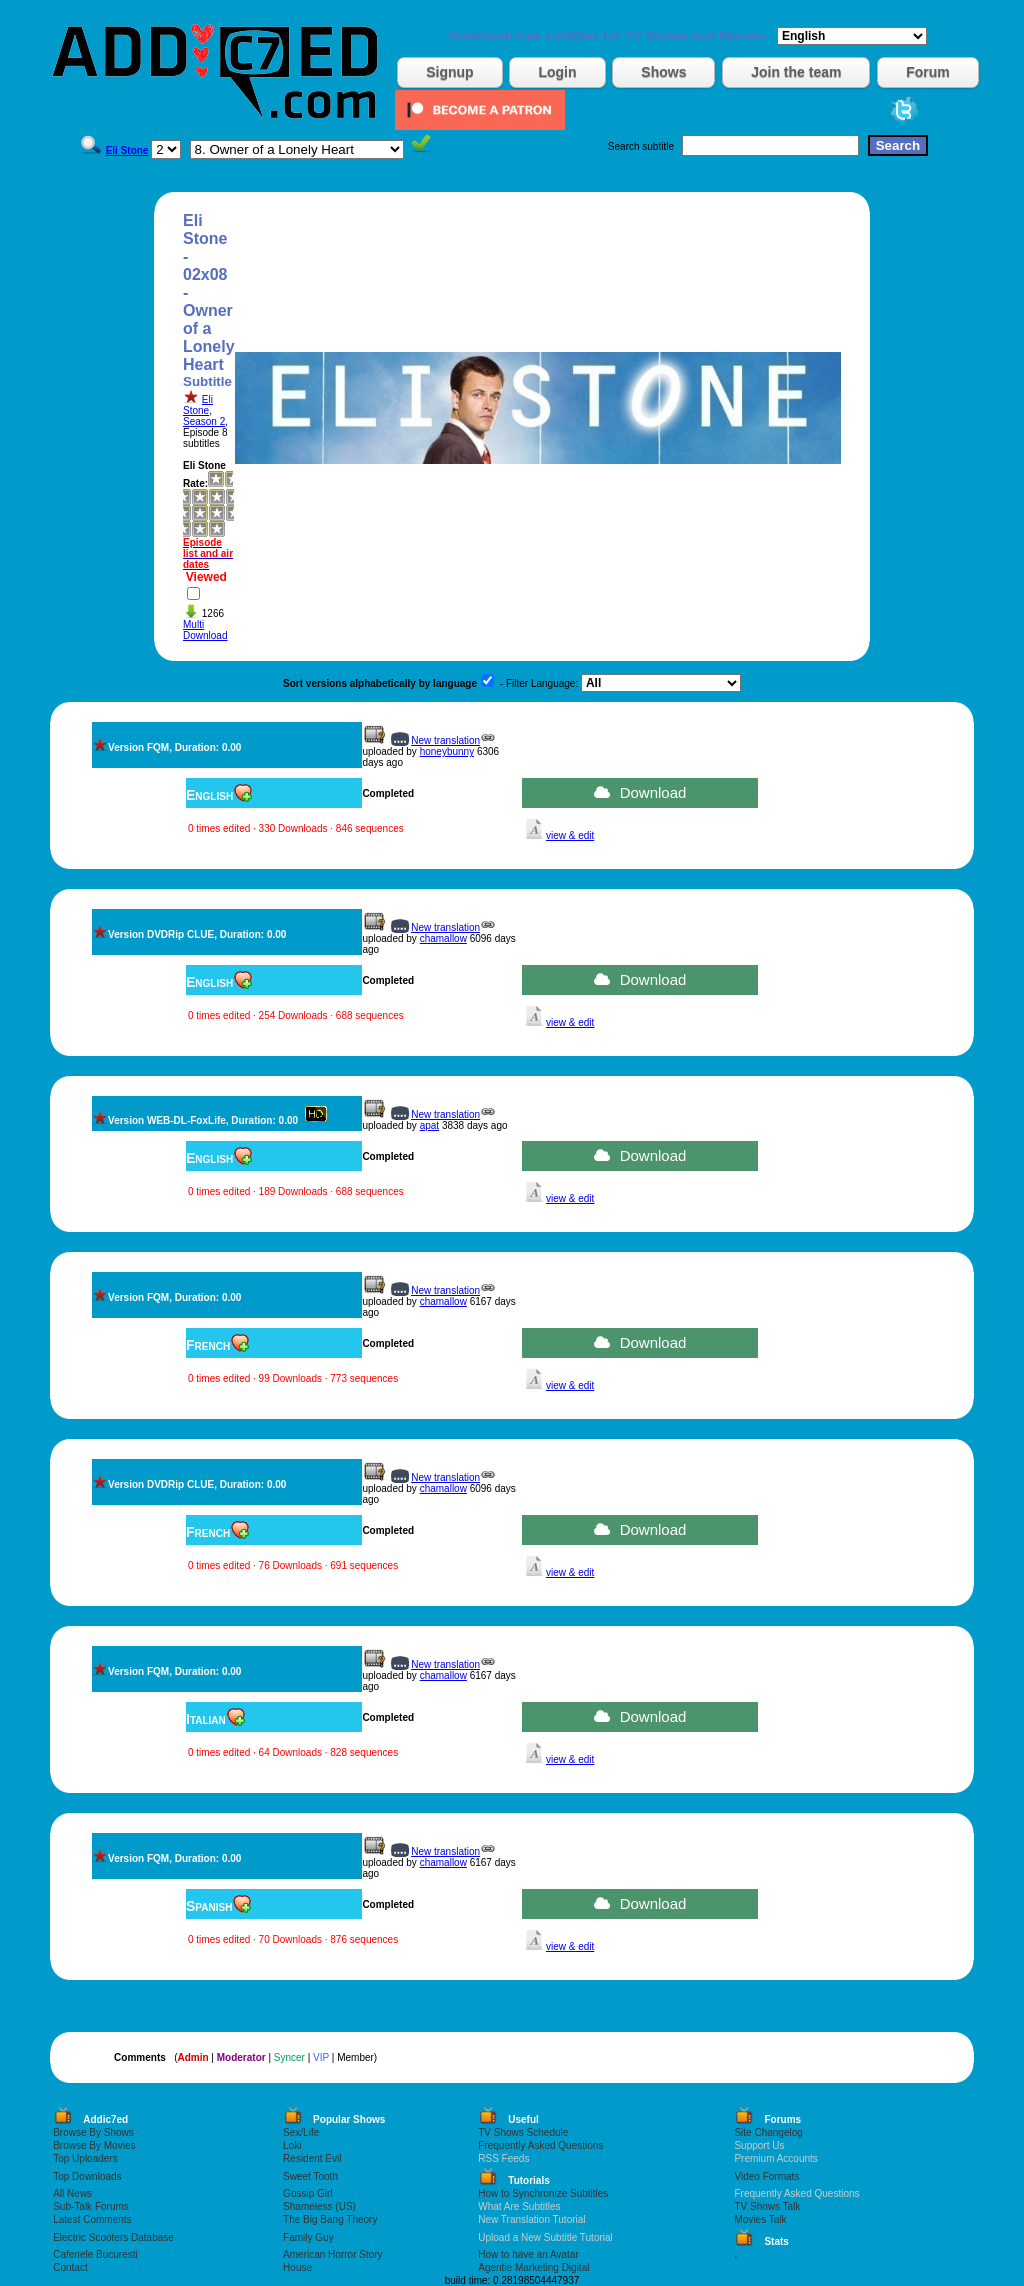  What do you see at coordinates (528, 2254) in the screenshot?
I see `How to have an Avatar` at bounding box center [528, 2254].